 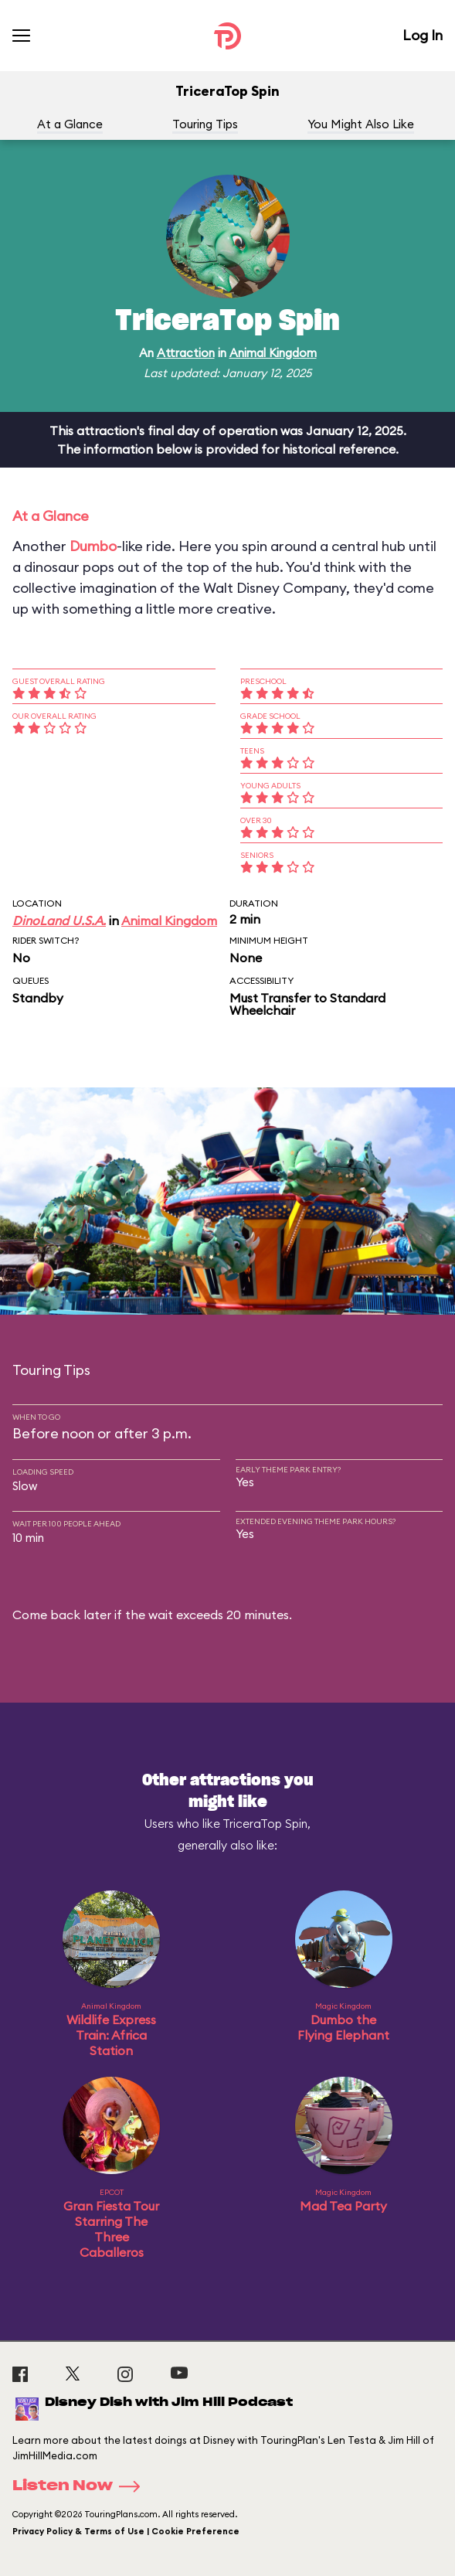 I want to click on At a Glance, so click(x=70, y=124).